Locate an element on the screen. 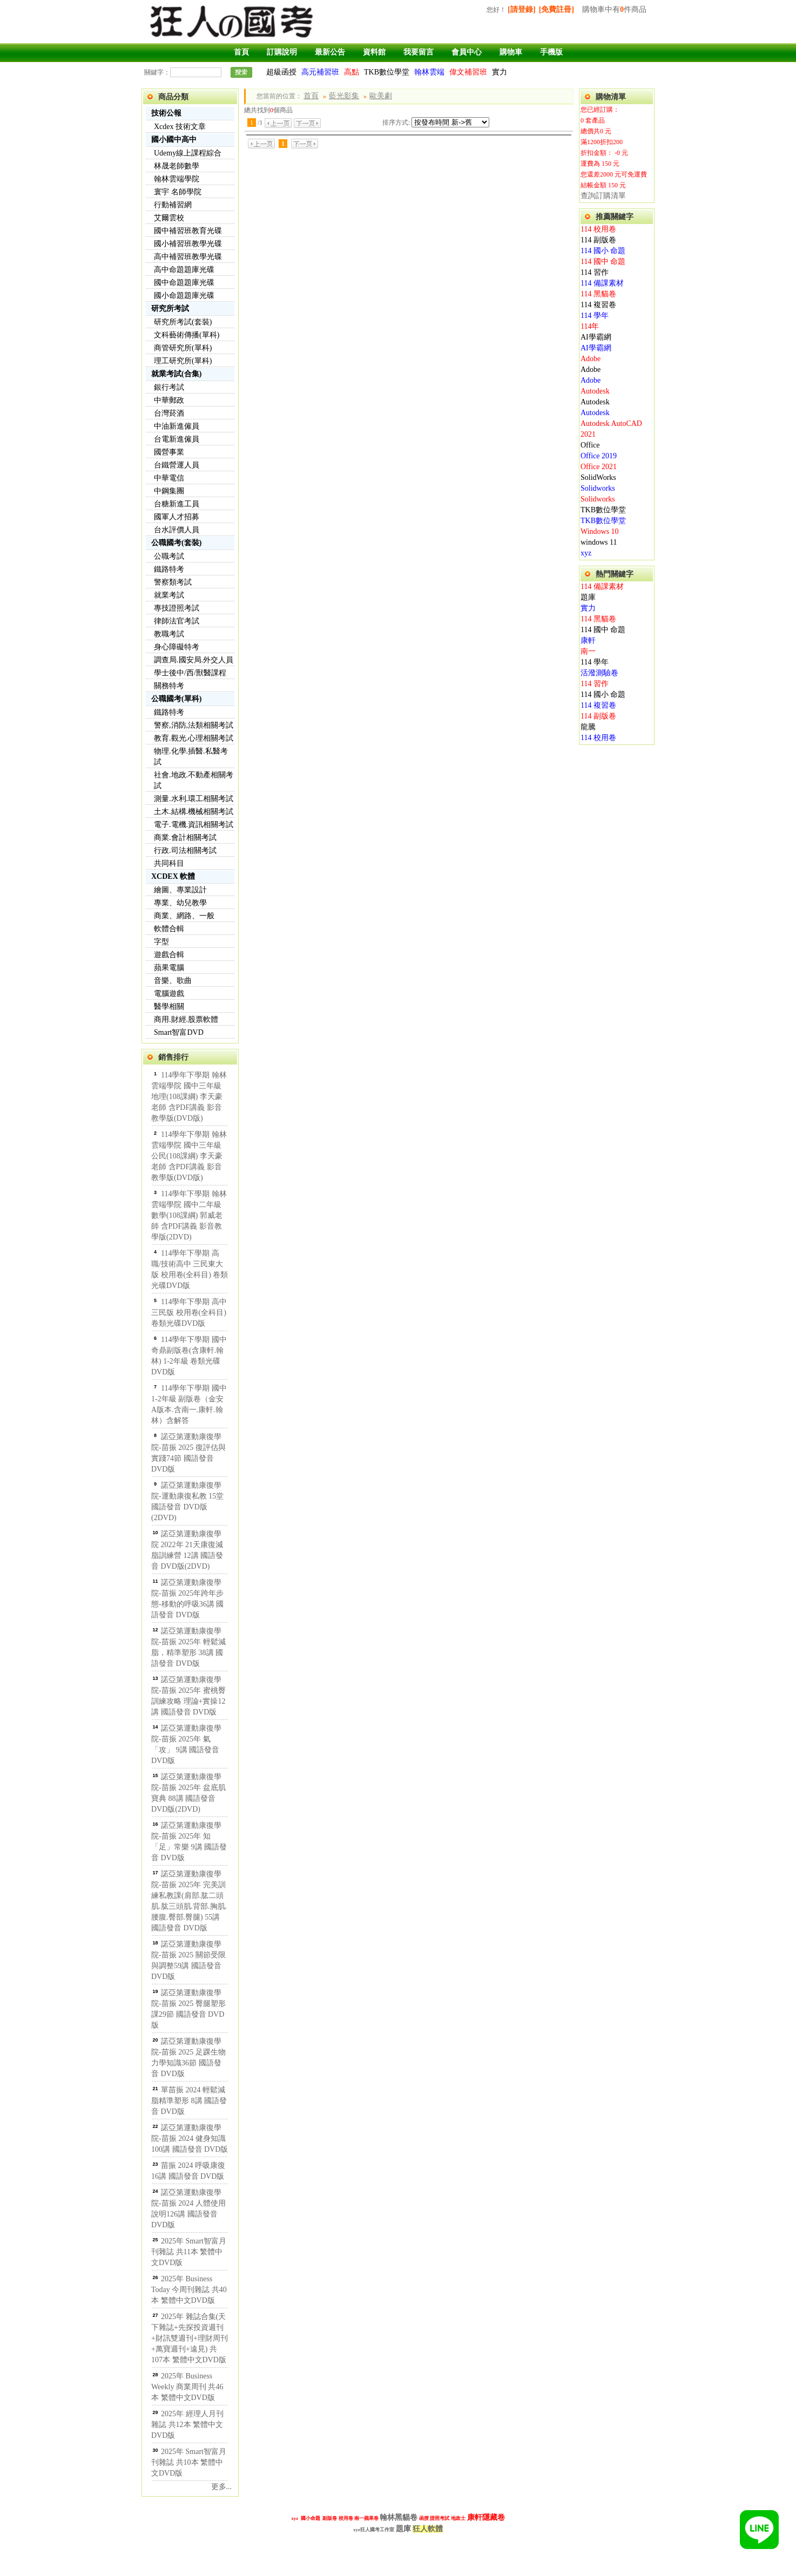 The image size is (796, 2576). Solidworks is located at coordinates (598, 488).